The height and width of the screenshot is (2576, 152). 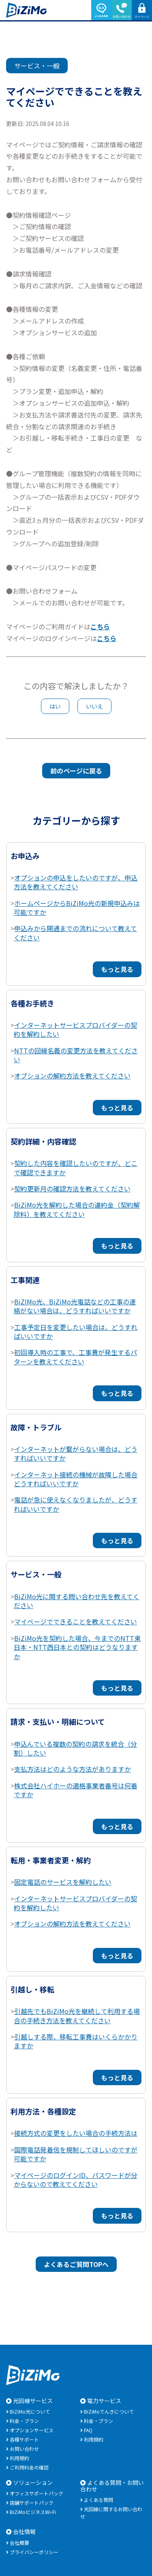 What do you see at coordinates (76, 1601) in the screenshot?
I see `BiZiMo光に関する問い合わせ先を教えてください` at bounding box center [76, 1601].